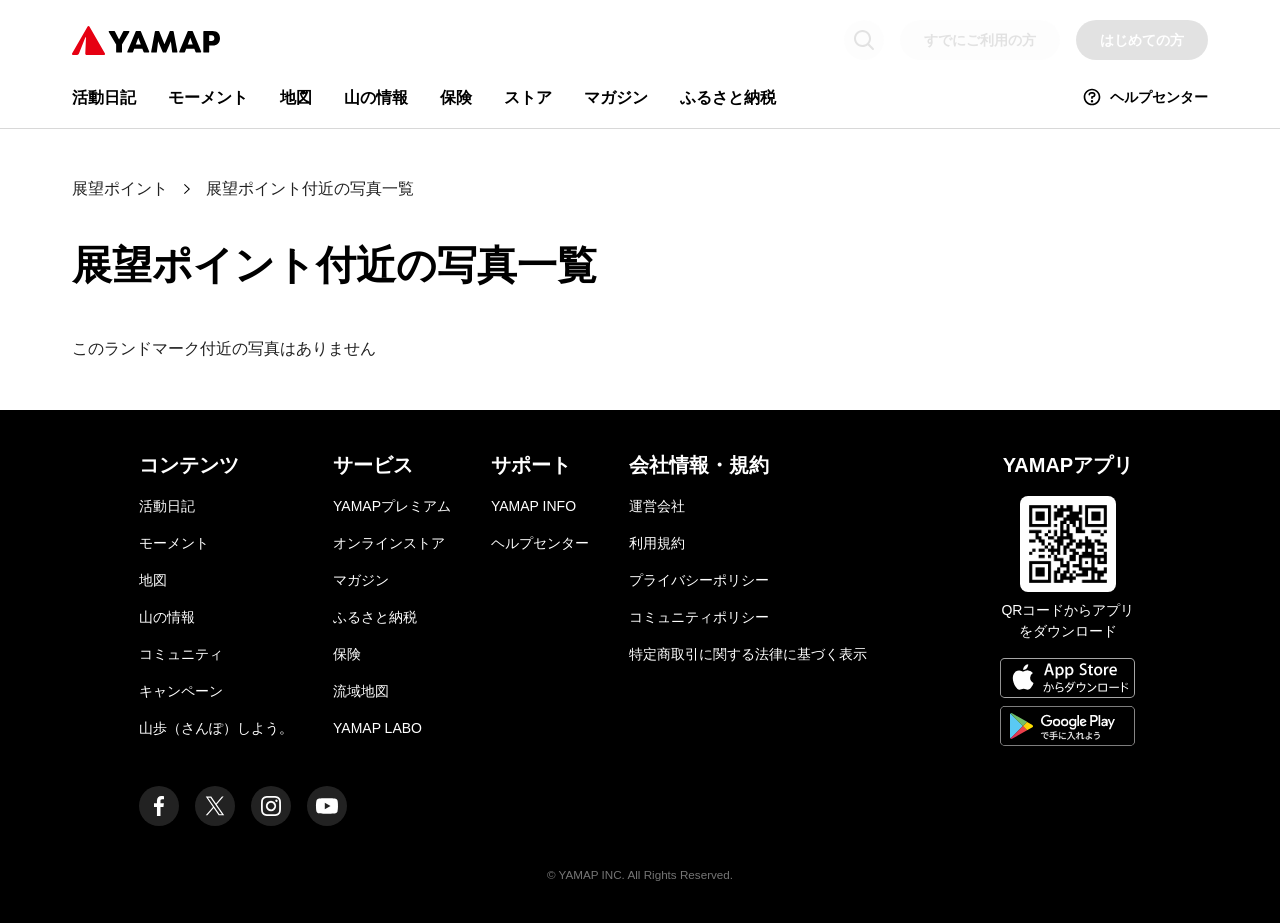  I want to click on 活動日記, so click(104, 97).